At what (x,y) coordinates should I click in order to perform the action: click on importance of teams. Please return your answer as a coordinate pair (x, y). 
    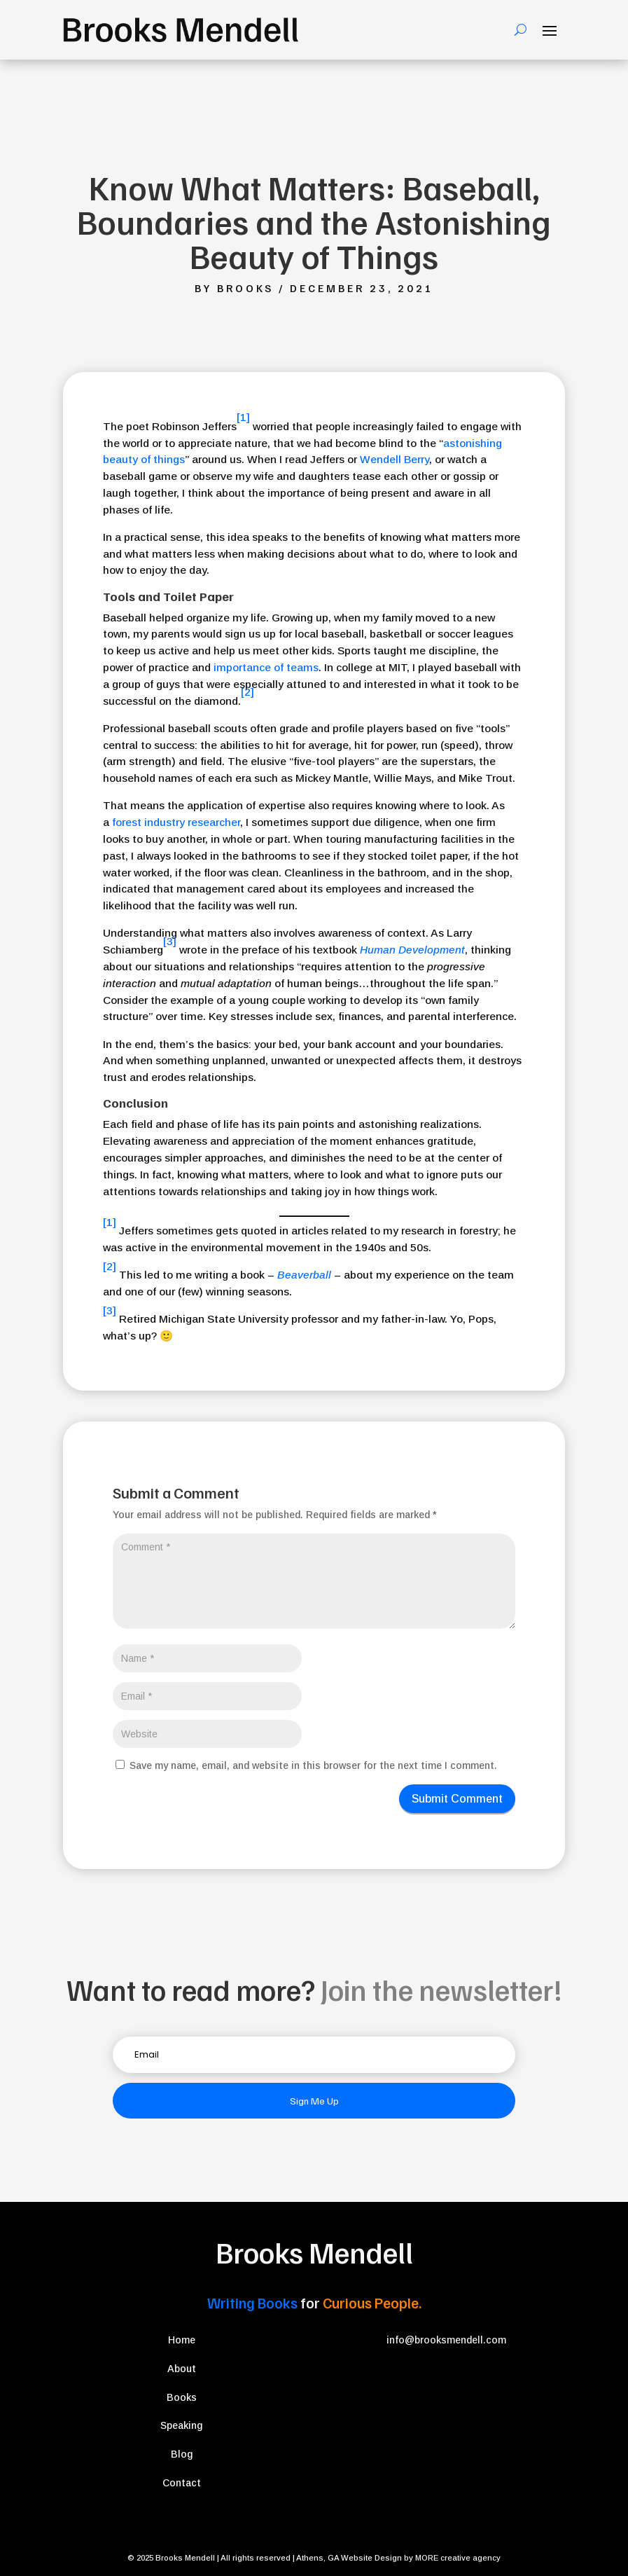
    Looking at the image, I should click on (266, 667).